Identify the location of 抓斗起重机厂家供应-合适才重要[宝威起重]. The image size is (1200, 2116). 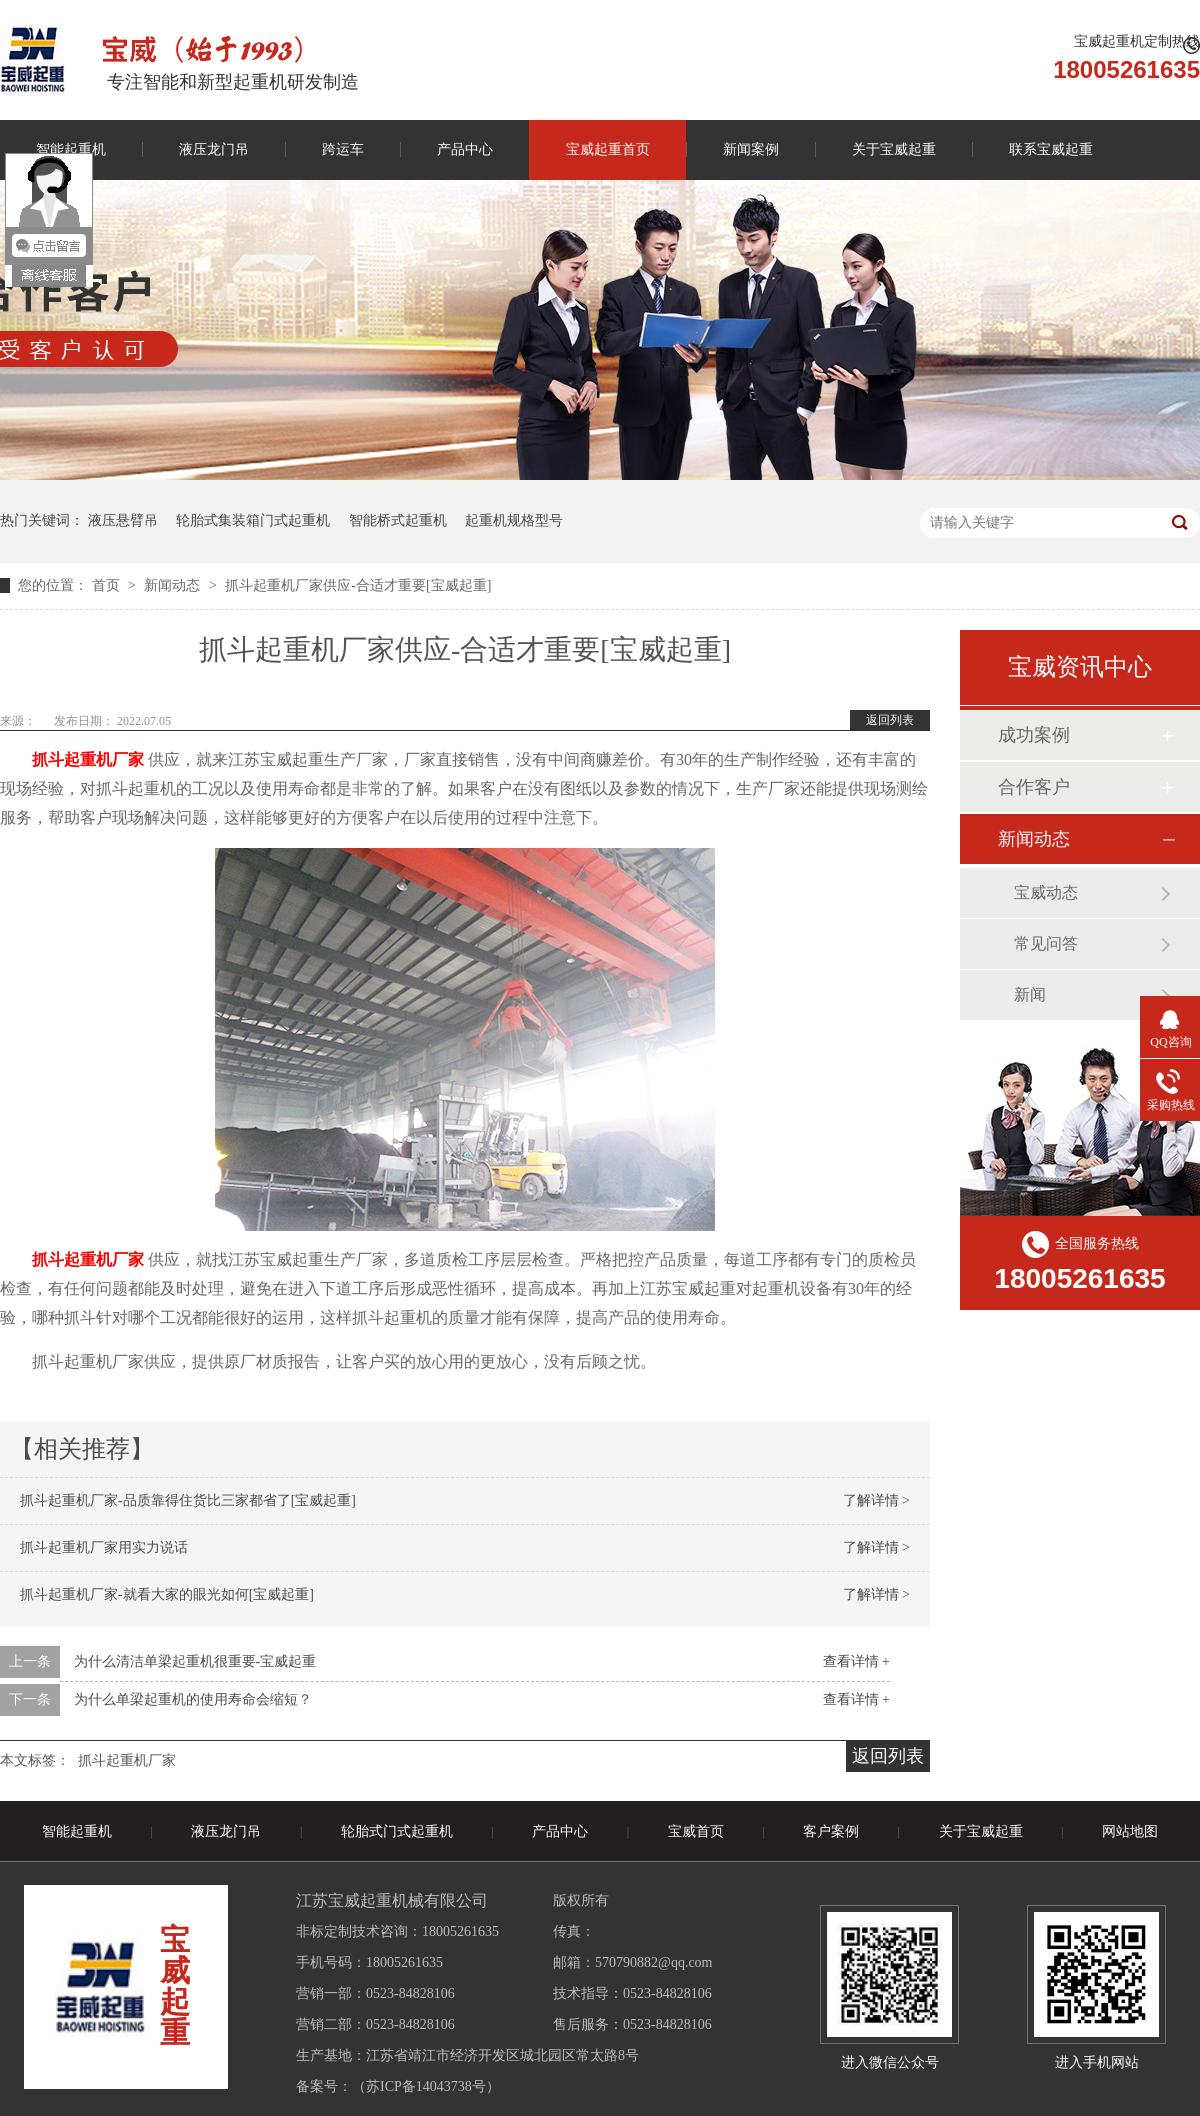
(358, 585).